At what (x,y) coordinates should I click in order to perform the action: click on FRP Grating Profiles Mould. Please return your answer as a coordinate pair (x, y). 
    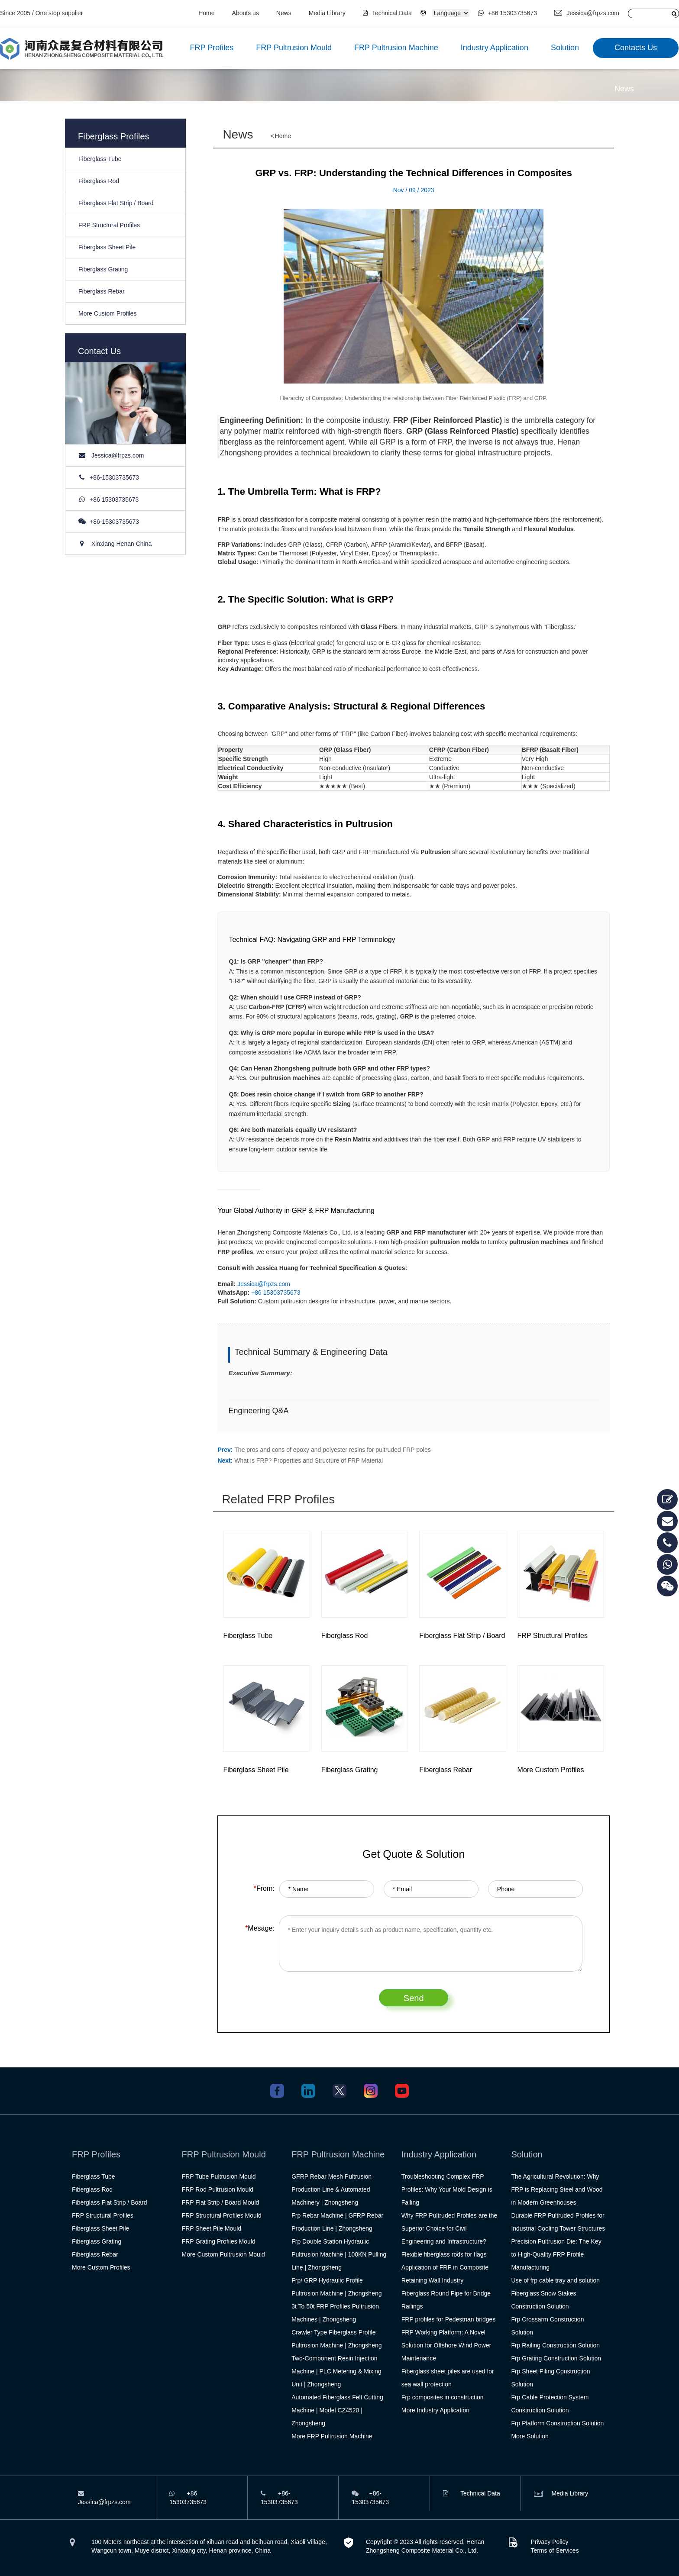
    Looking at the image, I should click on (218, 2241).